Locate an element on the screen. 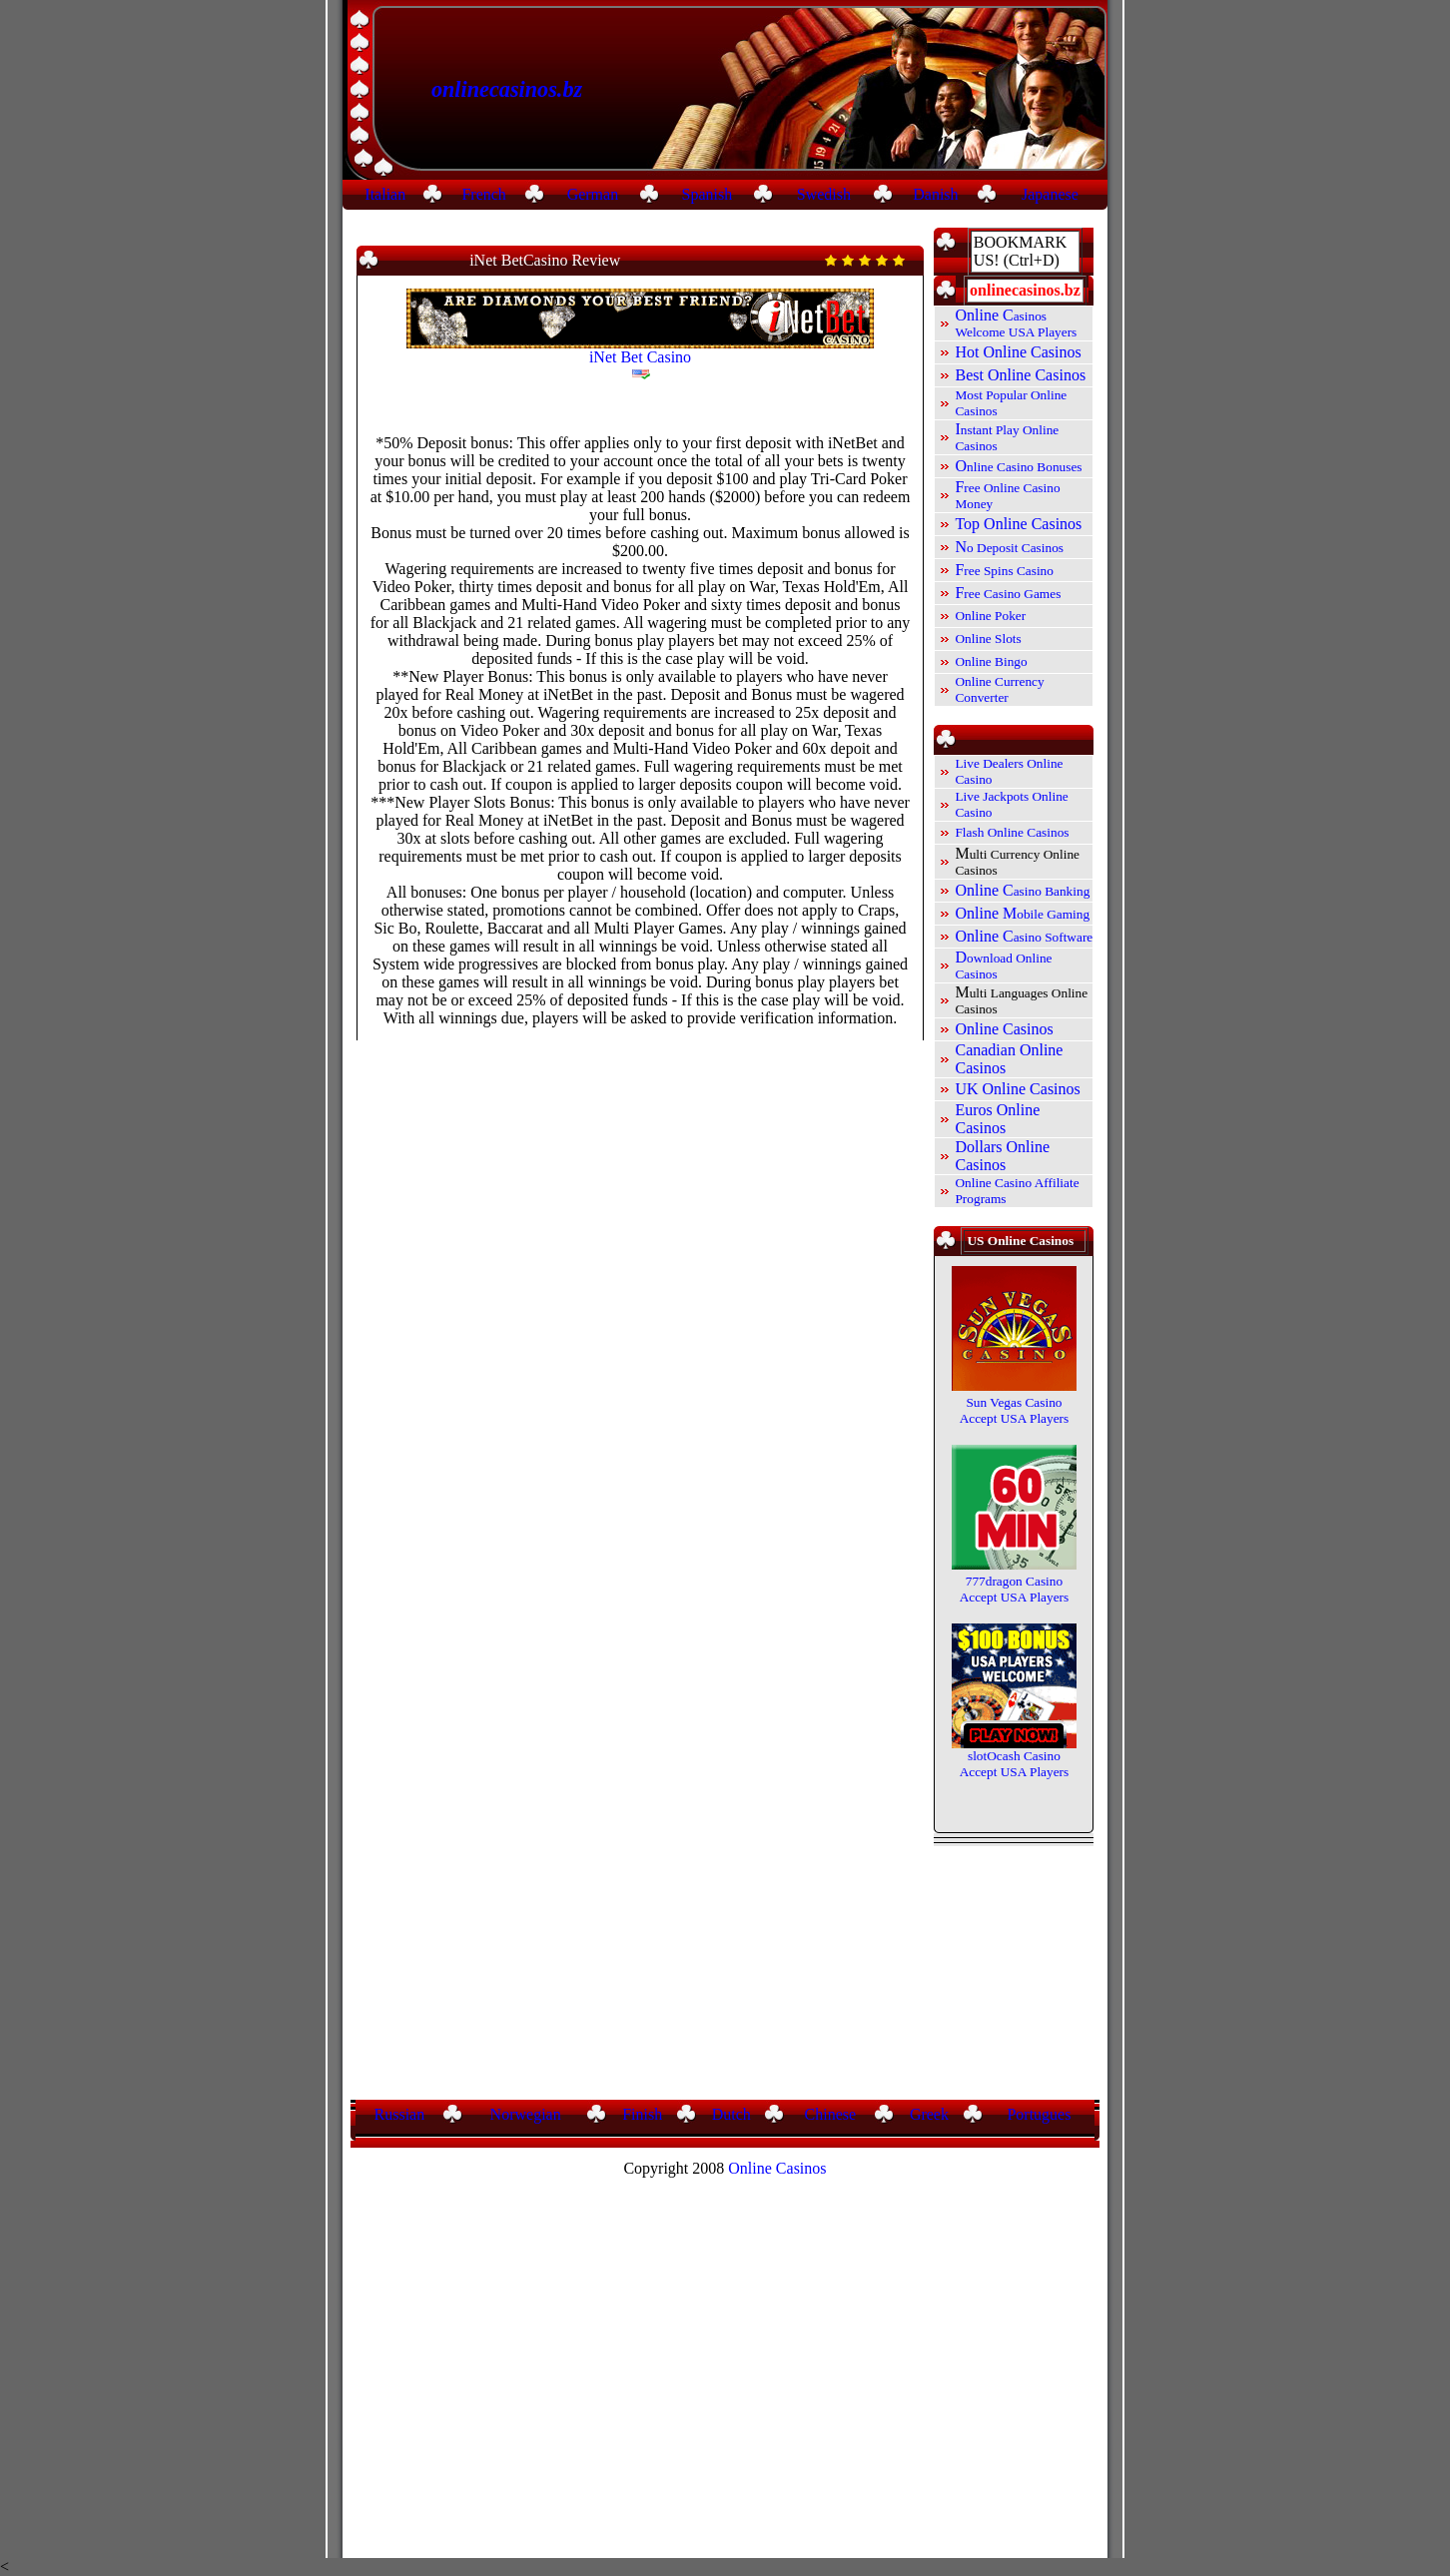 The width and height of the screenshot is (1450, 2576). Dutch is located at coordinates (731, 2114).